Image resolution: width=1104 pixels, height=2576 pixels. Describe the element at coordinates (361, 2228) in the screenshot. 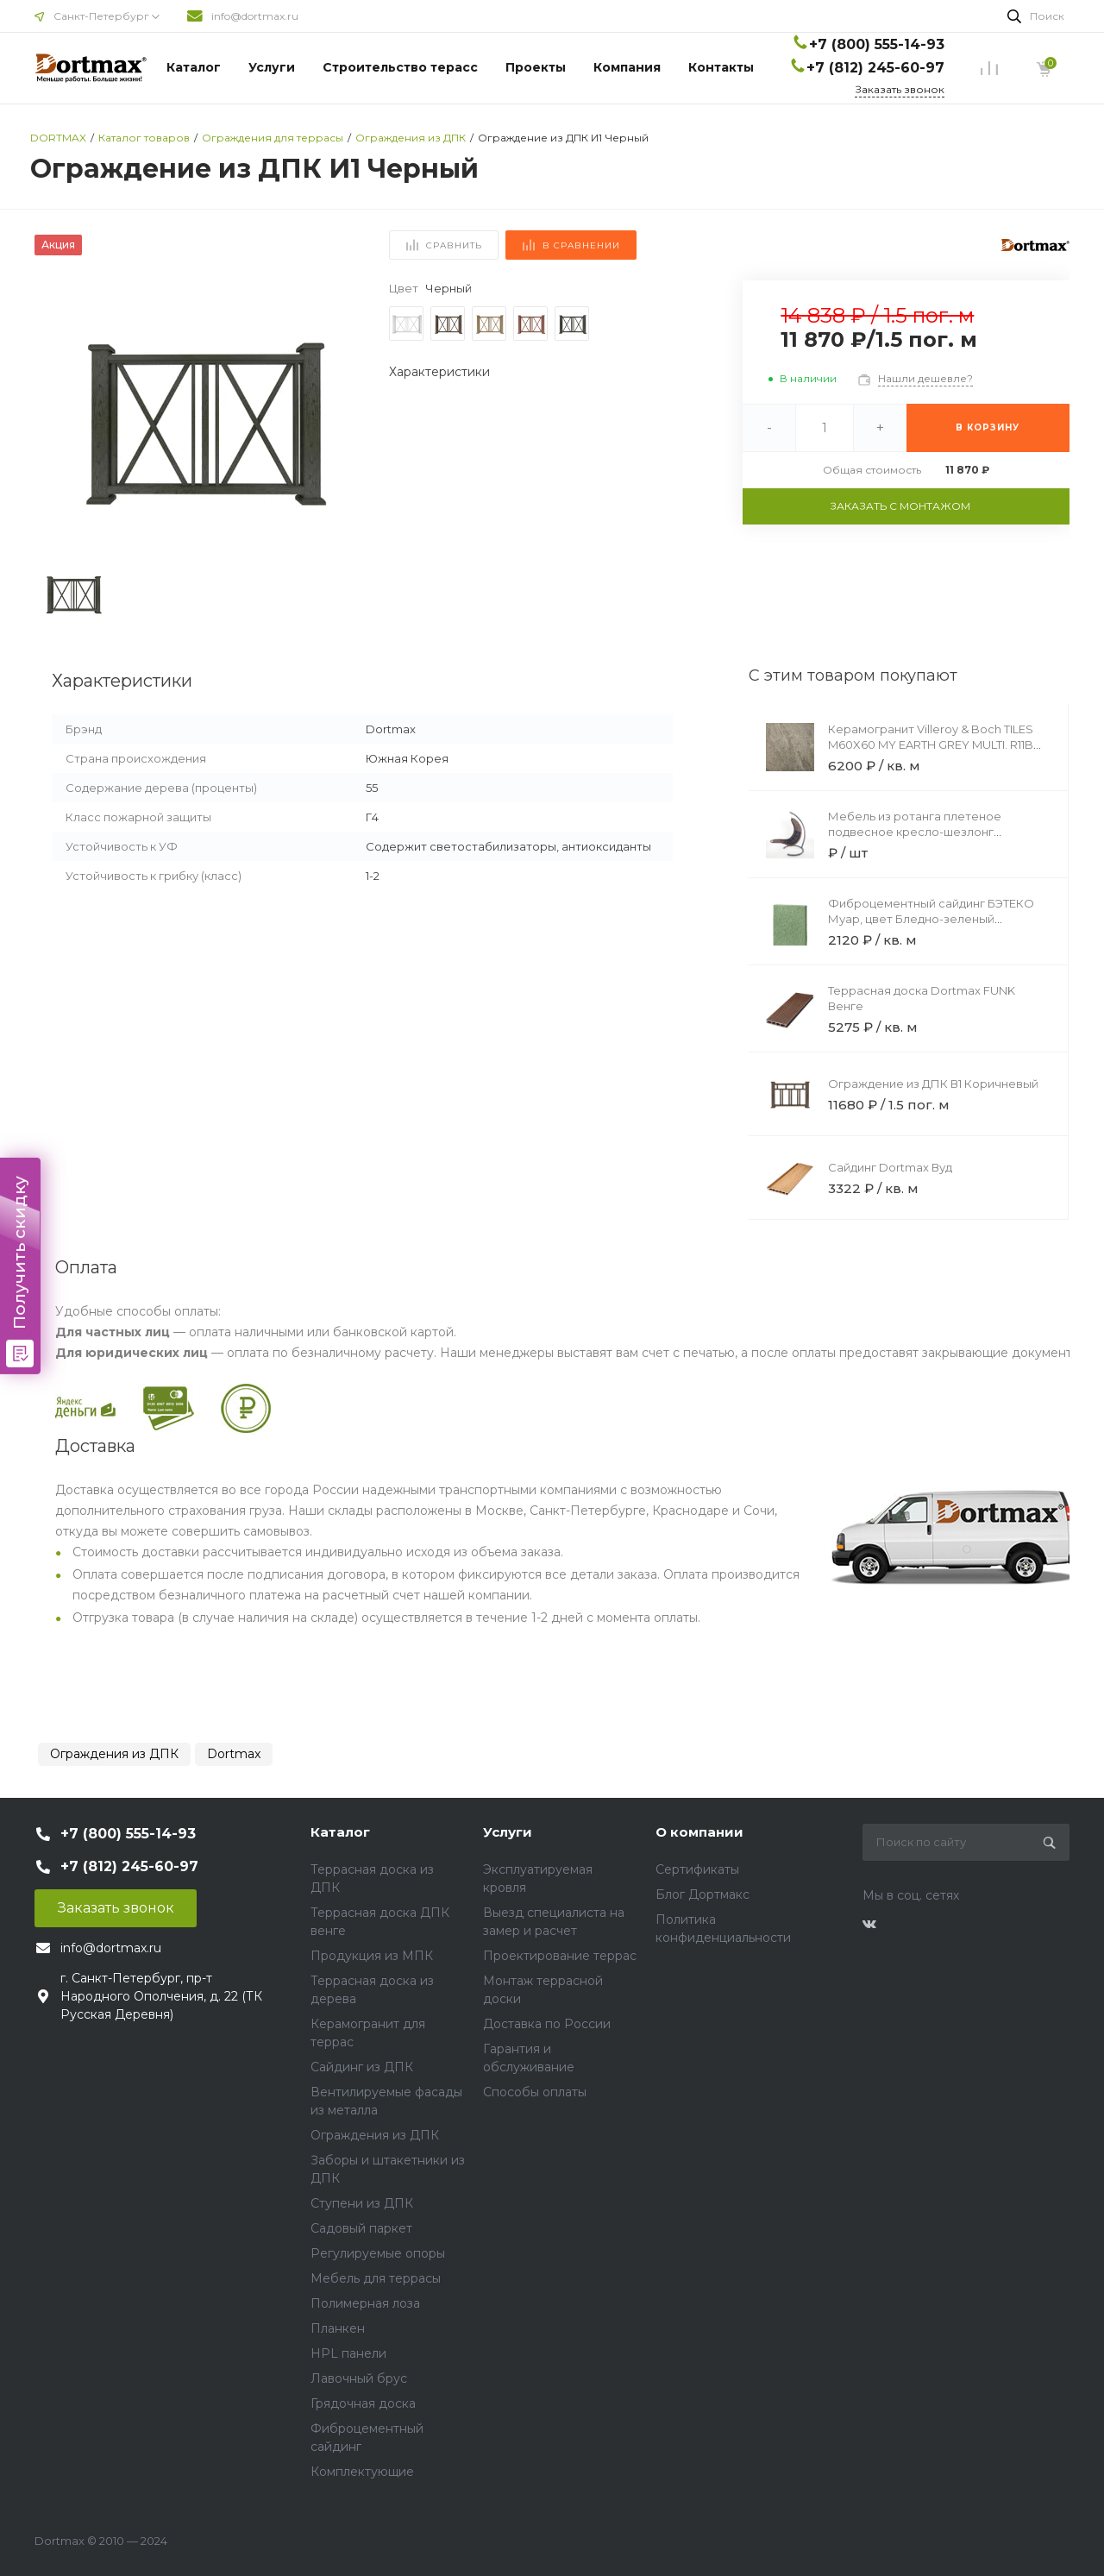

I see `Садовый паркет` at that location.